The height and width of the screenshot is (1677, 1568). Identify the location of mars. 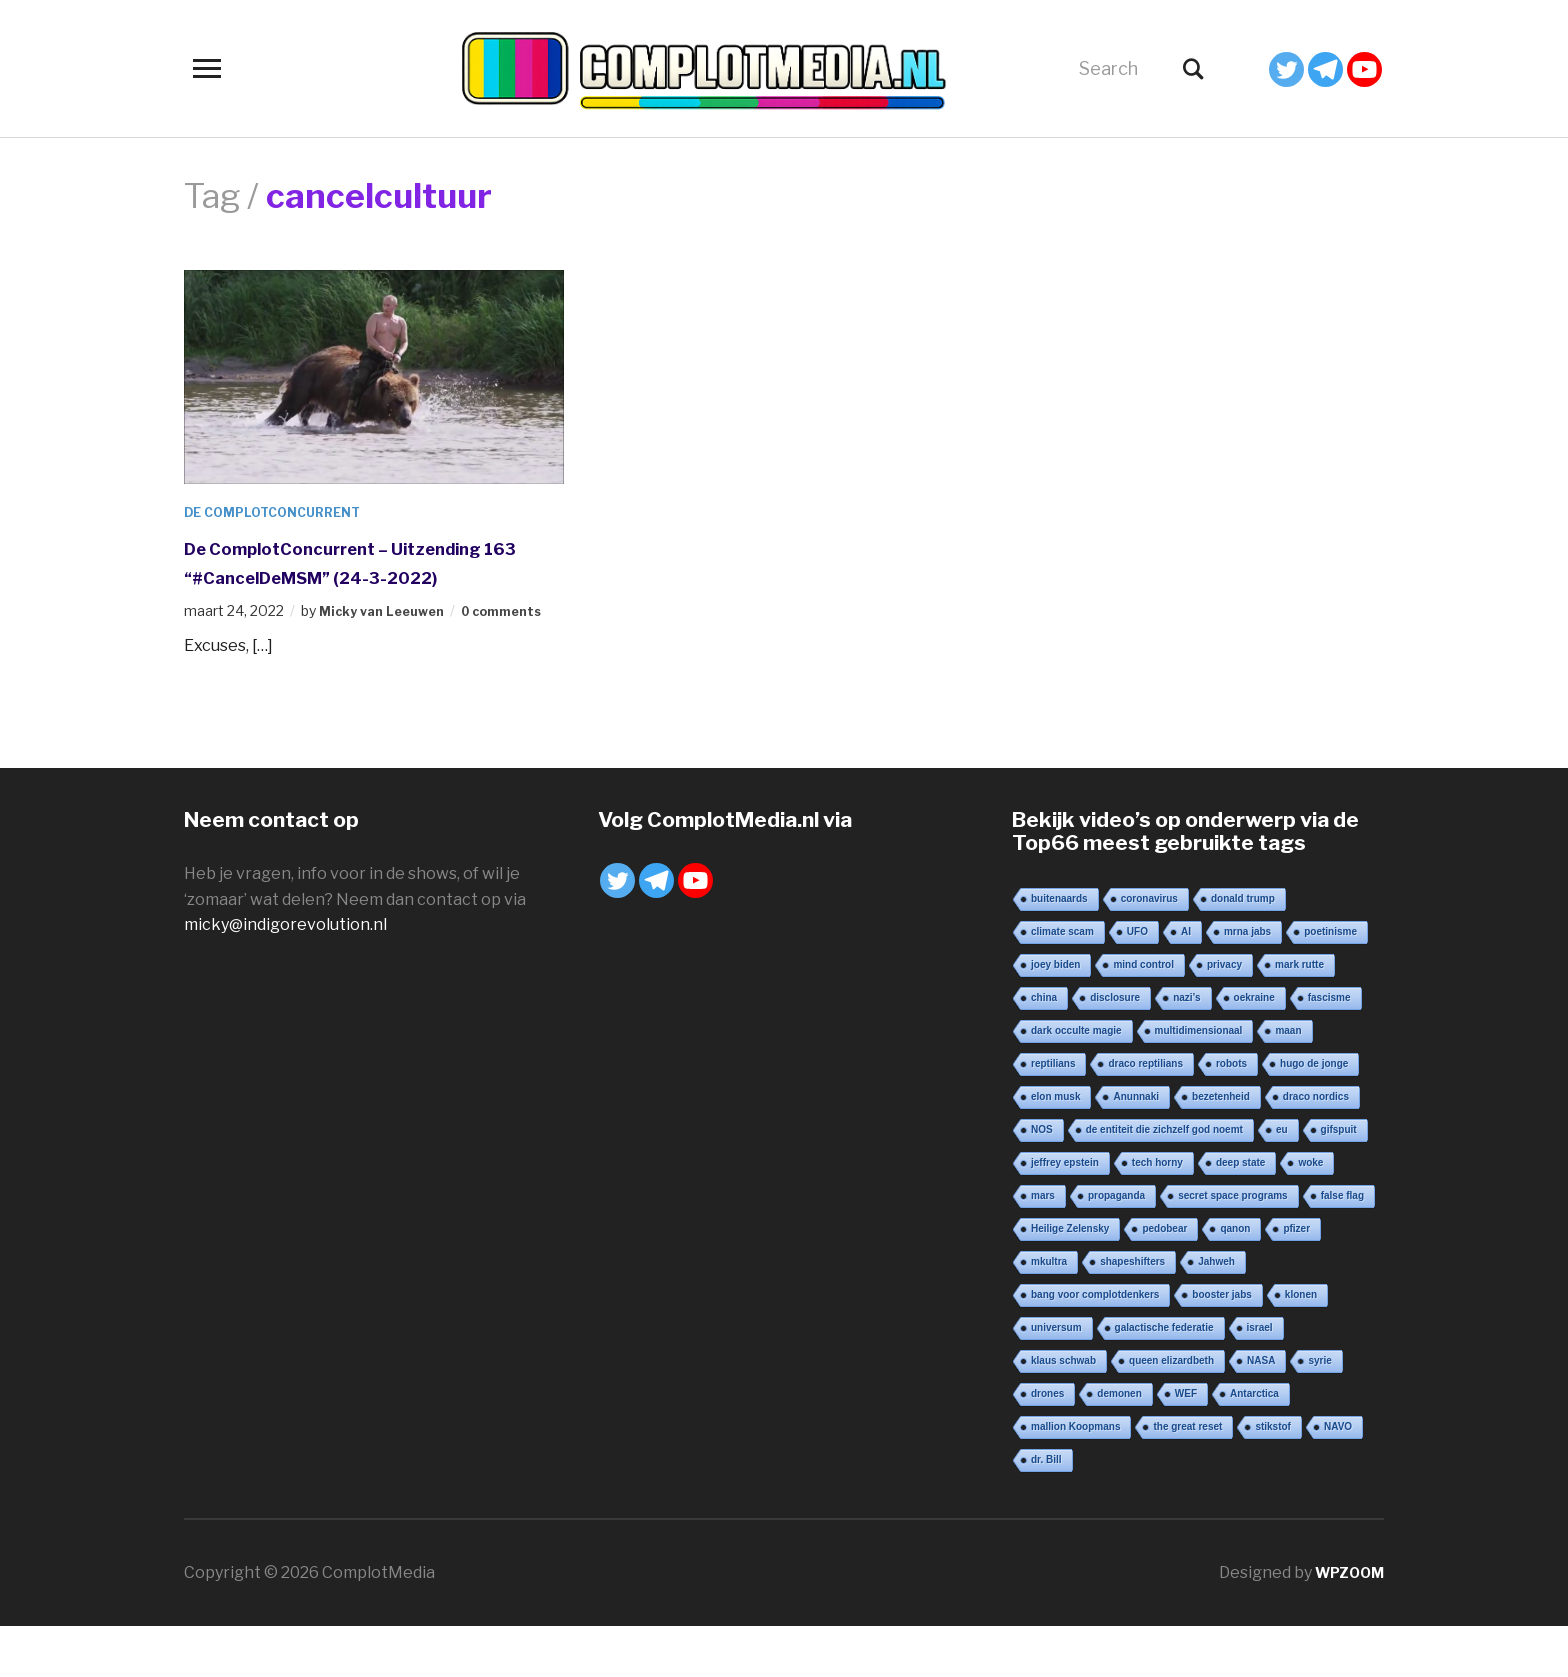
(1043, 1246).